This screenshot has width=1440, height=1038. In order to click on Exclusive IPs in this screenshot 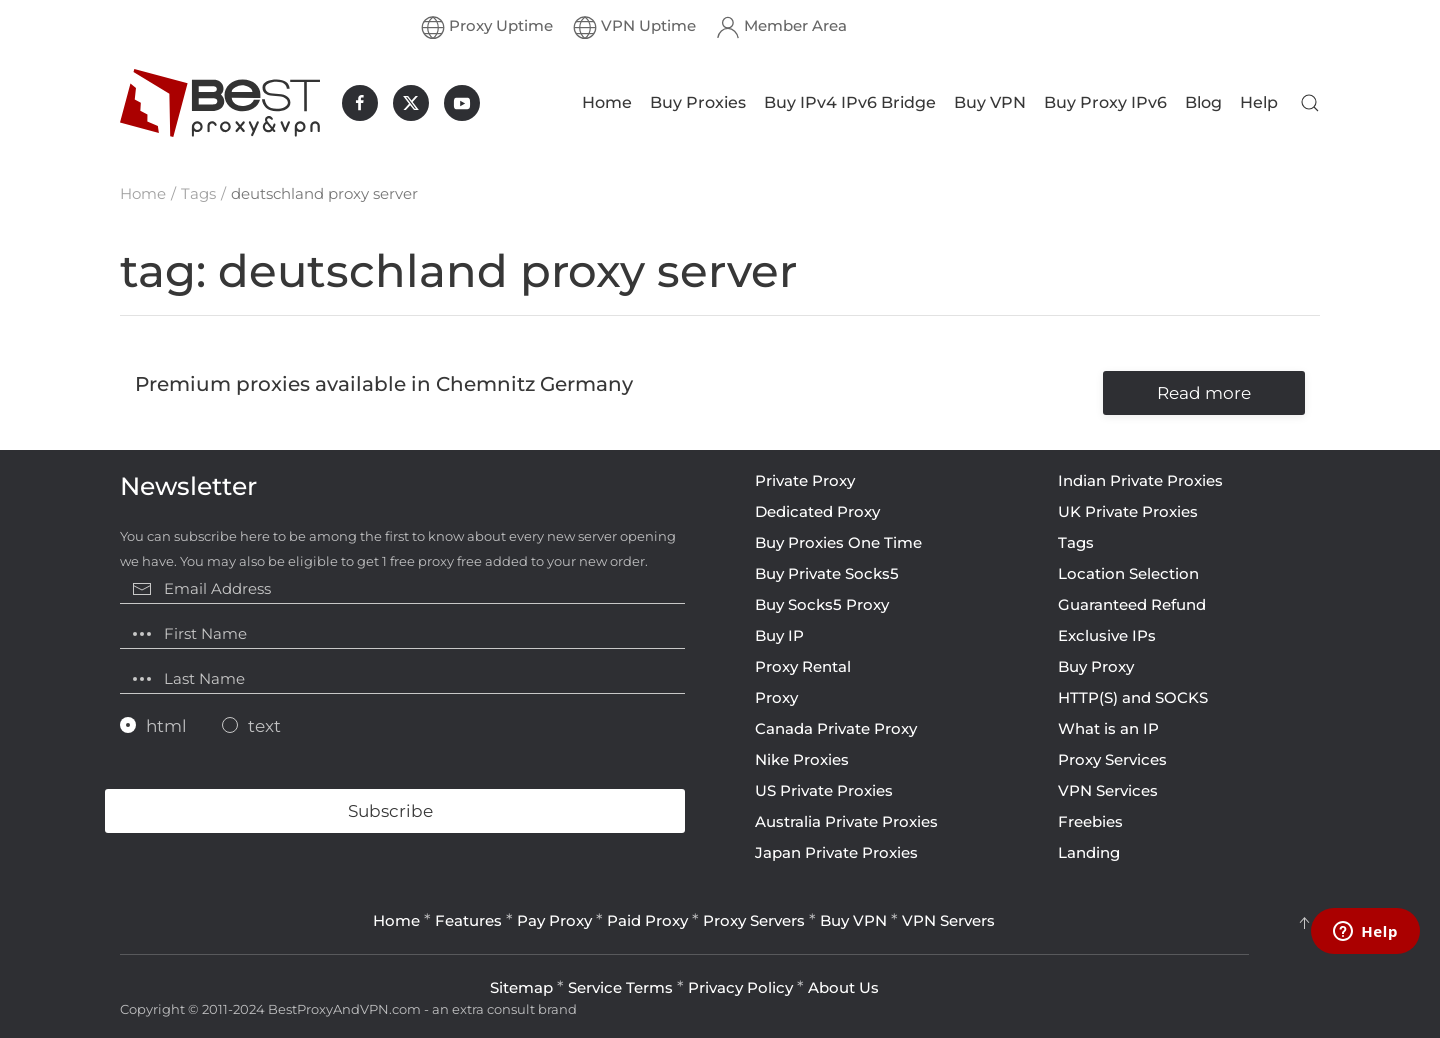, I will do `click(1107, 635)`.